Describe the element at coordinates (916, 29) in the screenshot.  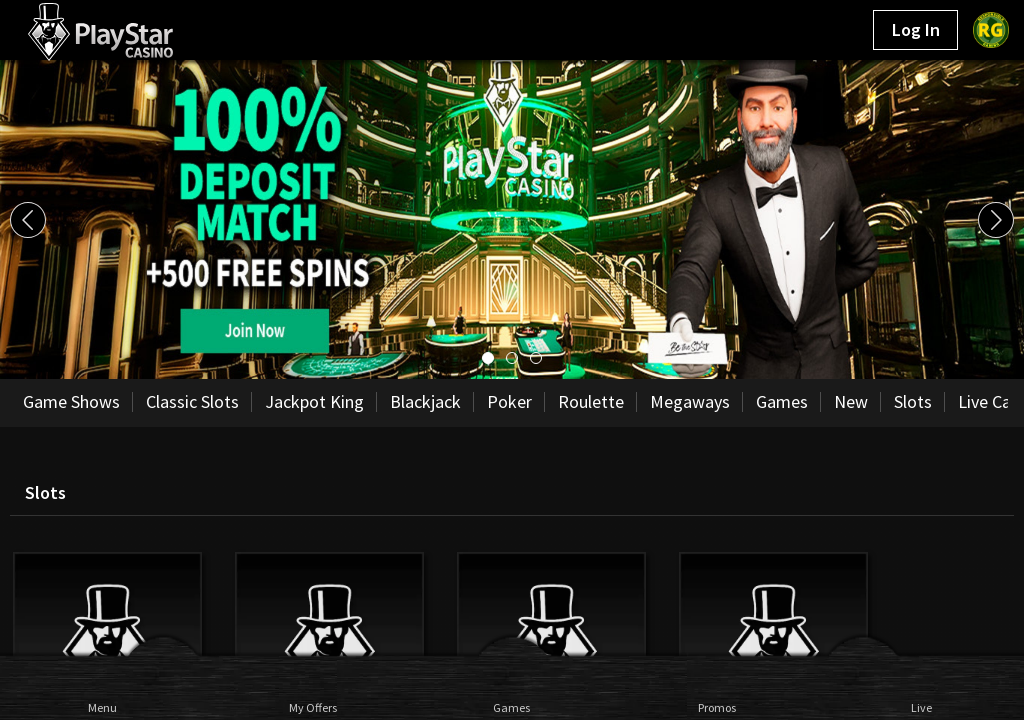
I see `Log In` at that location.